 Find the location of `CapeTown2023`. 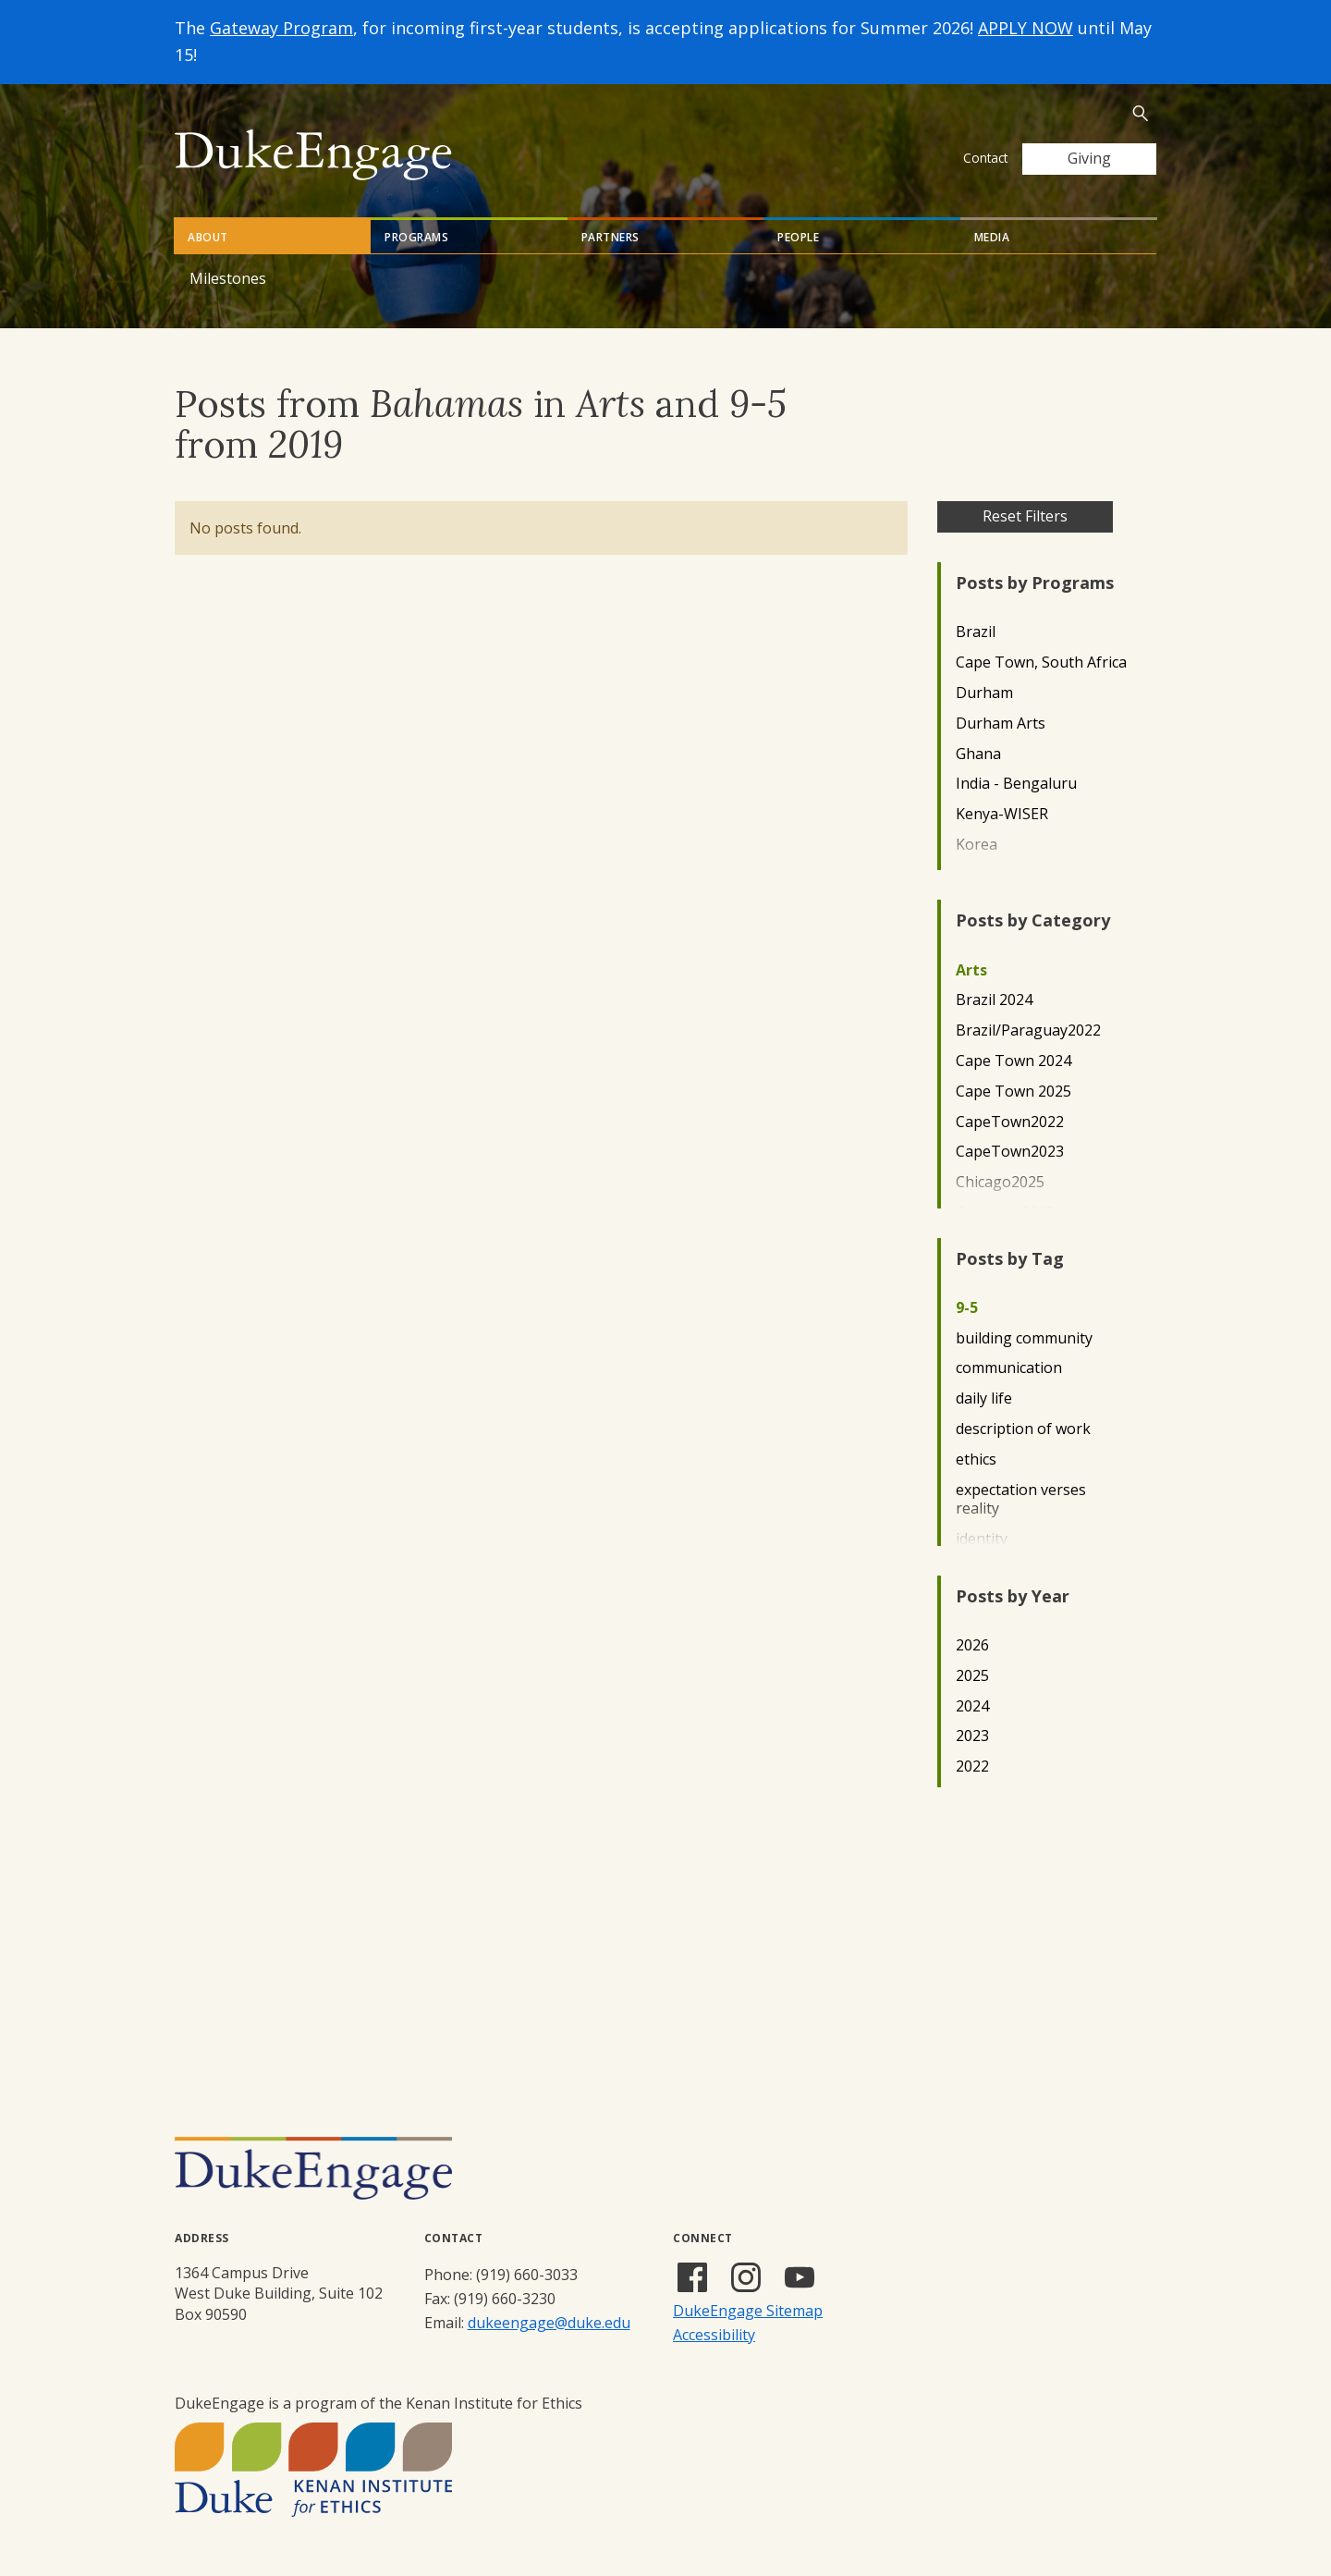

CapeTown2023 is located at coordinates (1010, 1151).